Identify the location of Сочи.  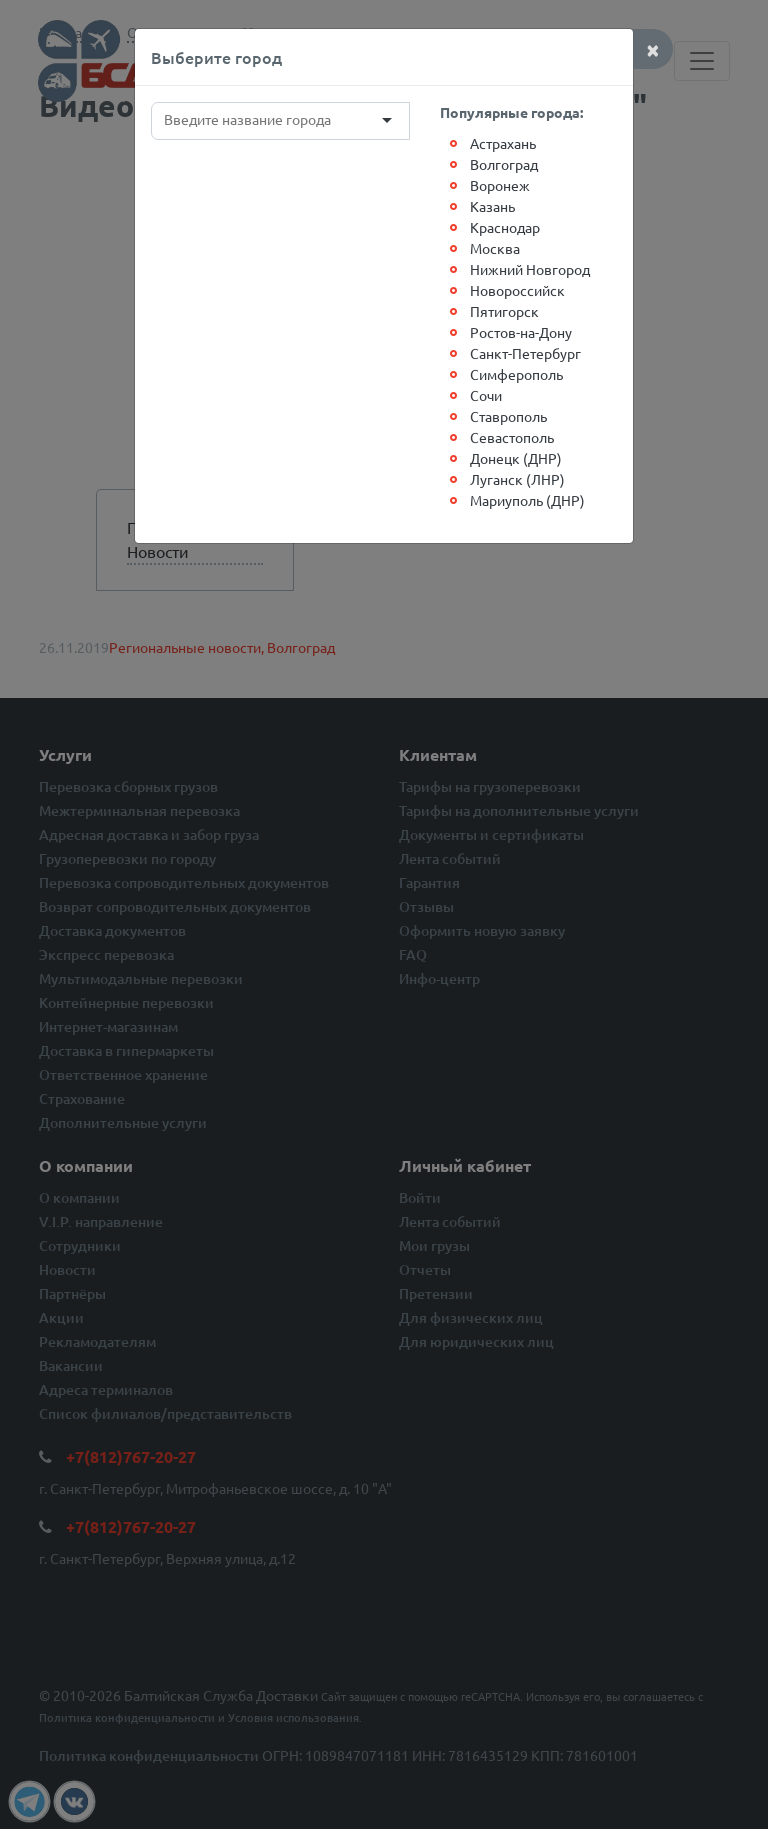
(486, 395).